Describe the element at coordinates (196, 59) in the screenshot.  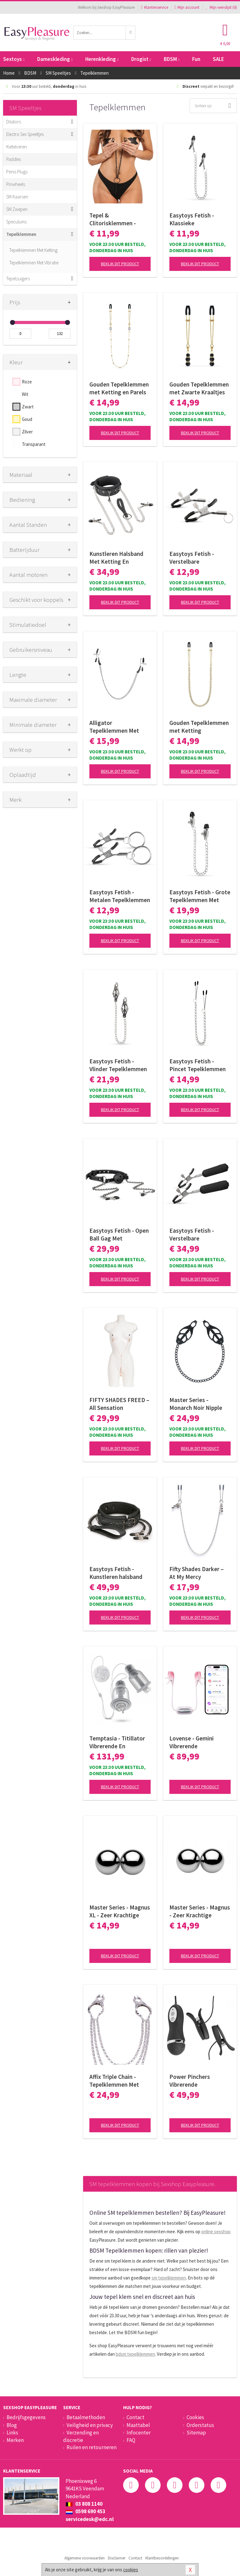
I see `Fun` at that location.